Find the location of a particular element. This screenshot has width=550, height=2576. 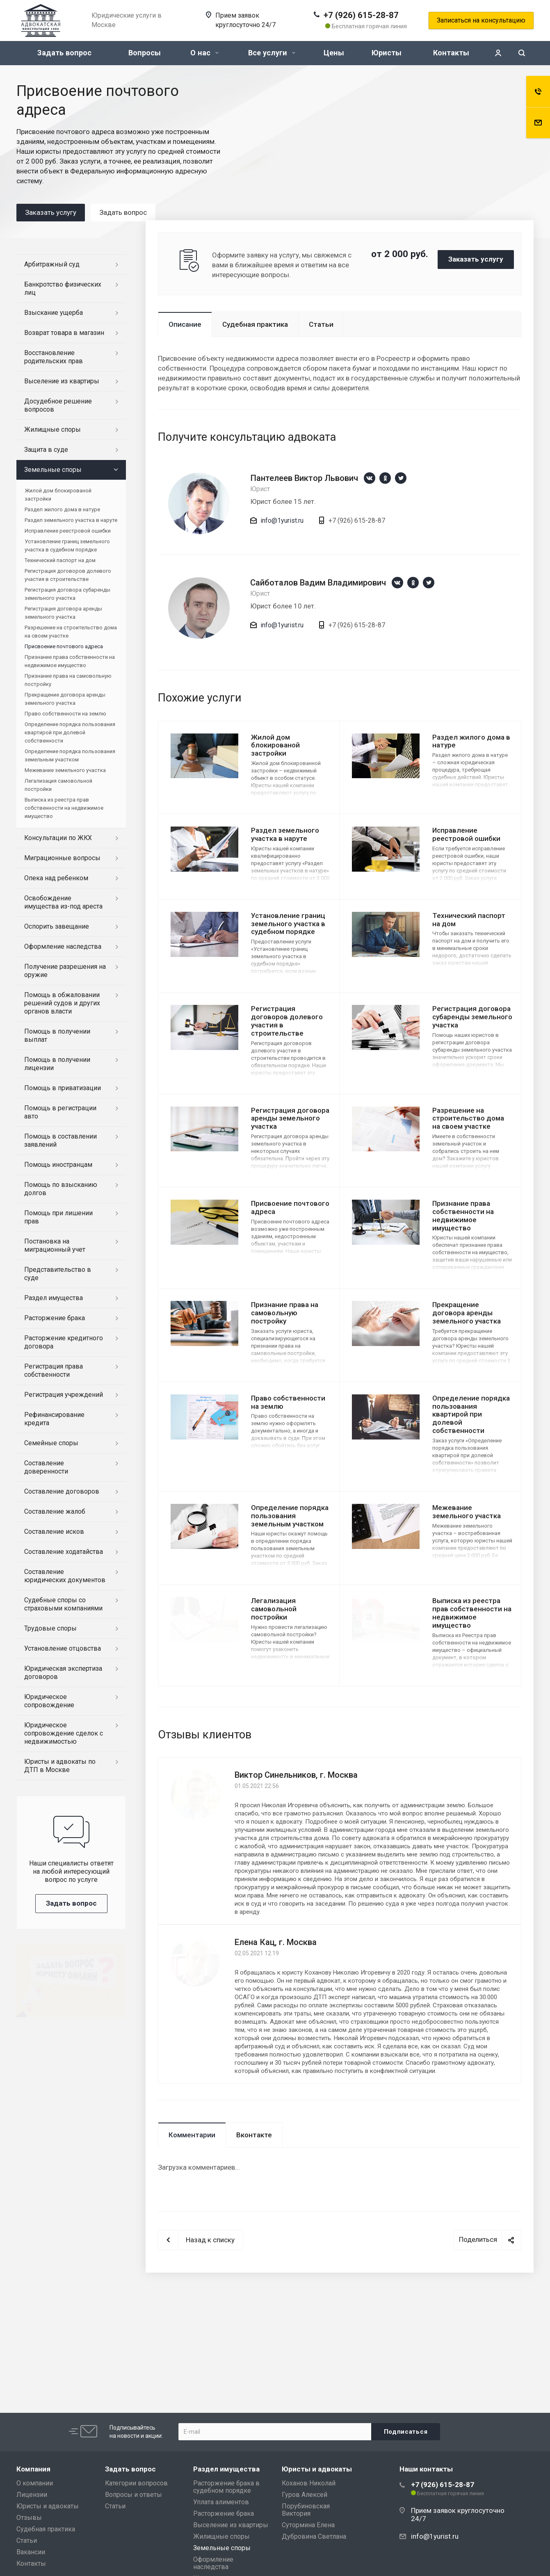

Установление границ земельного участка в судебном порядке is located at coordinates (288, 923).